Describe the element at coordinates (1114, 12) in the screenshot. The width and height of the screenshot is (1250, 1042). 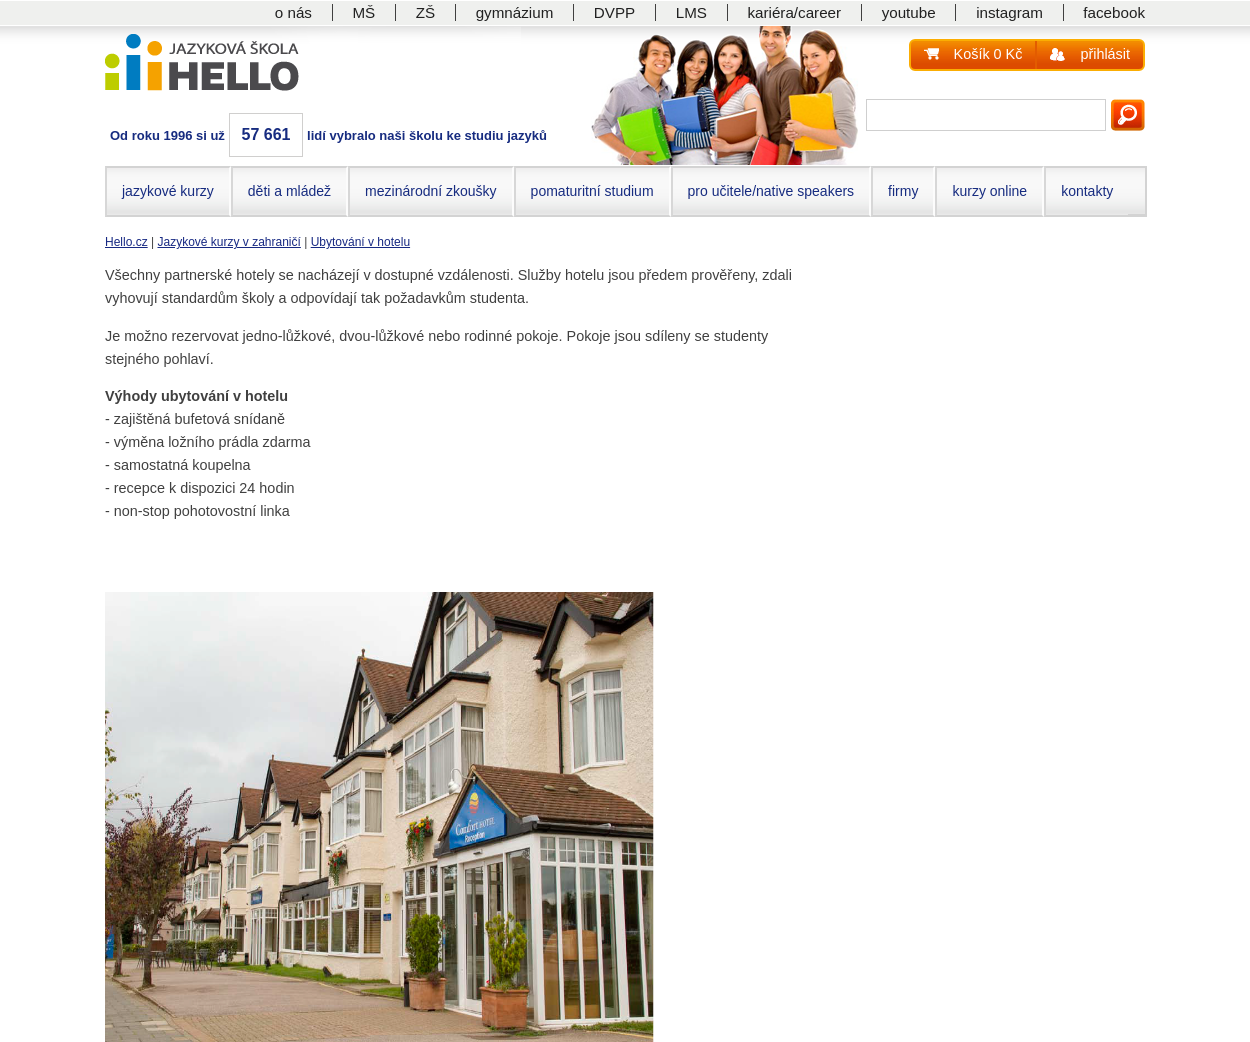
I see `facebook` at that location.